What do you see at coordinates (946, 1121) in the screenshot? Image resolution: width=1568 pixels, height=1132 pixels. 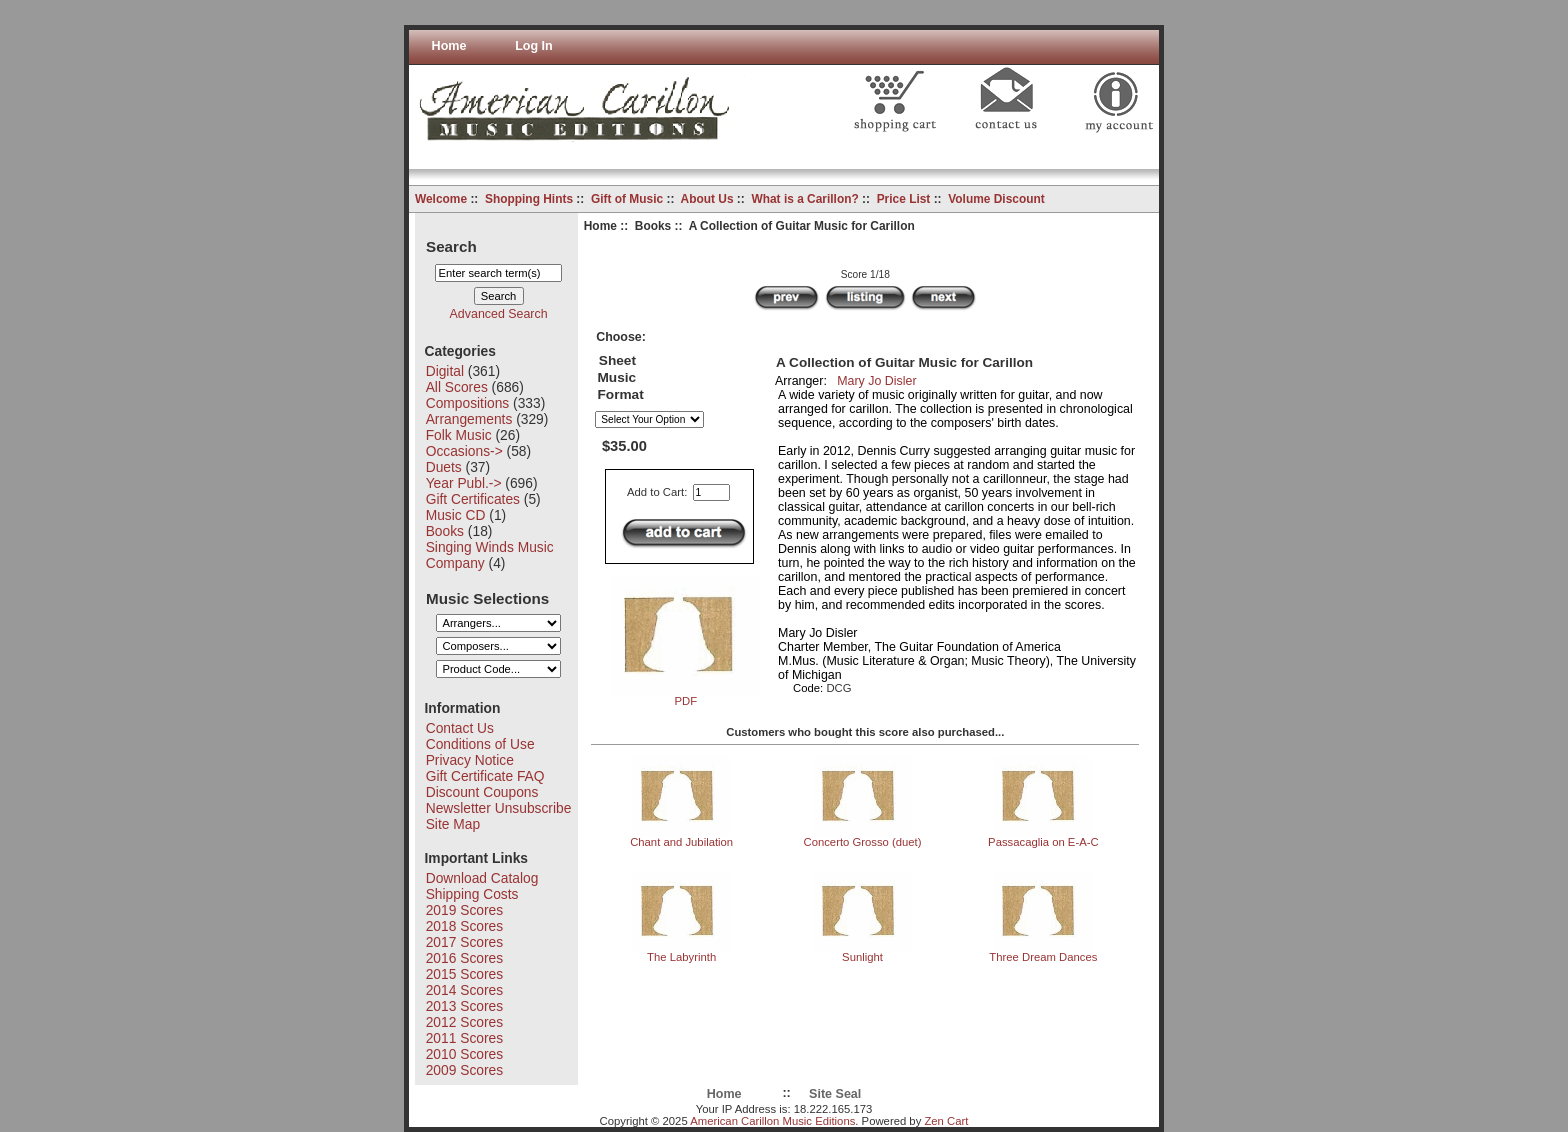 I see `Zen Cart` at bounding box center [946, 1121].